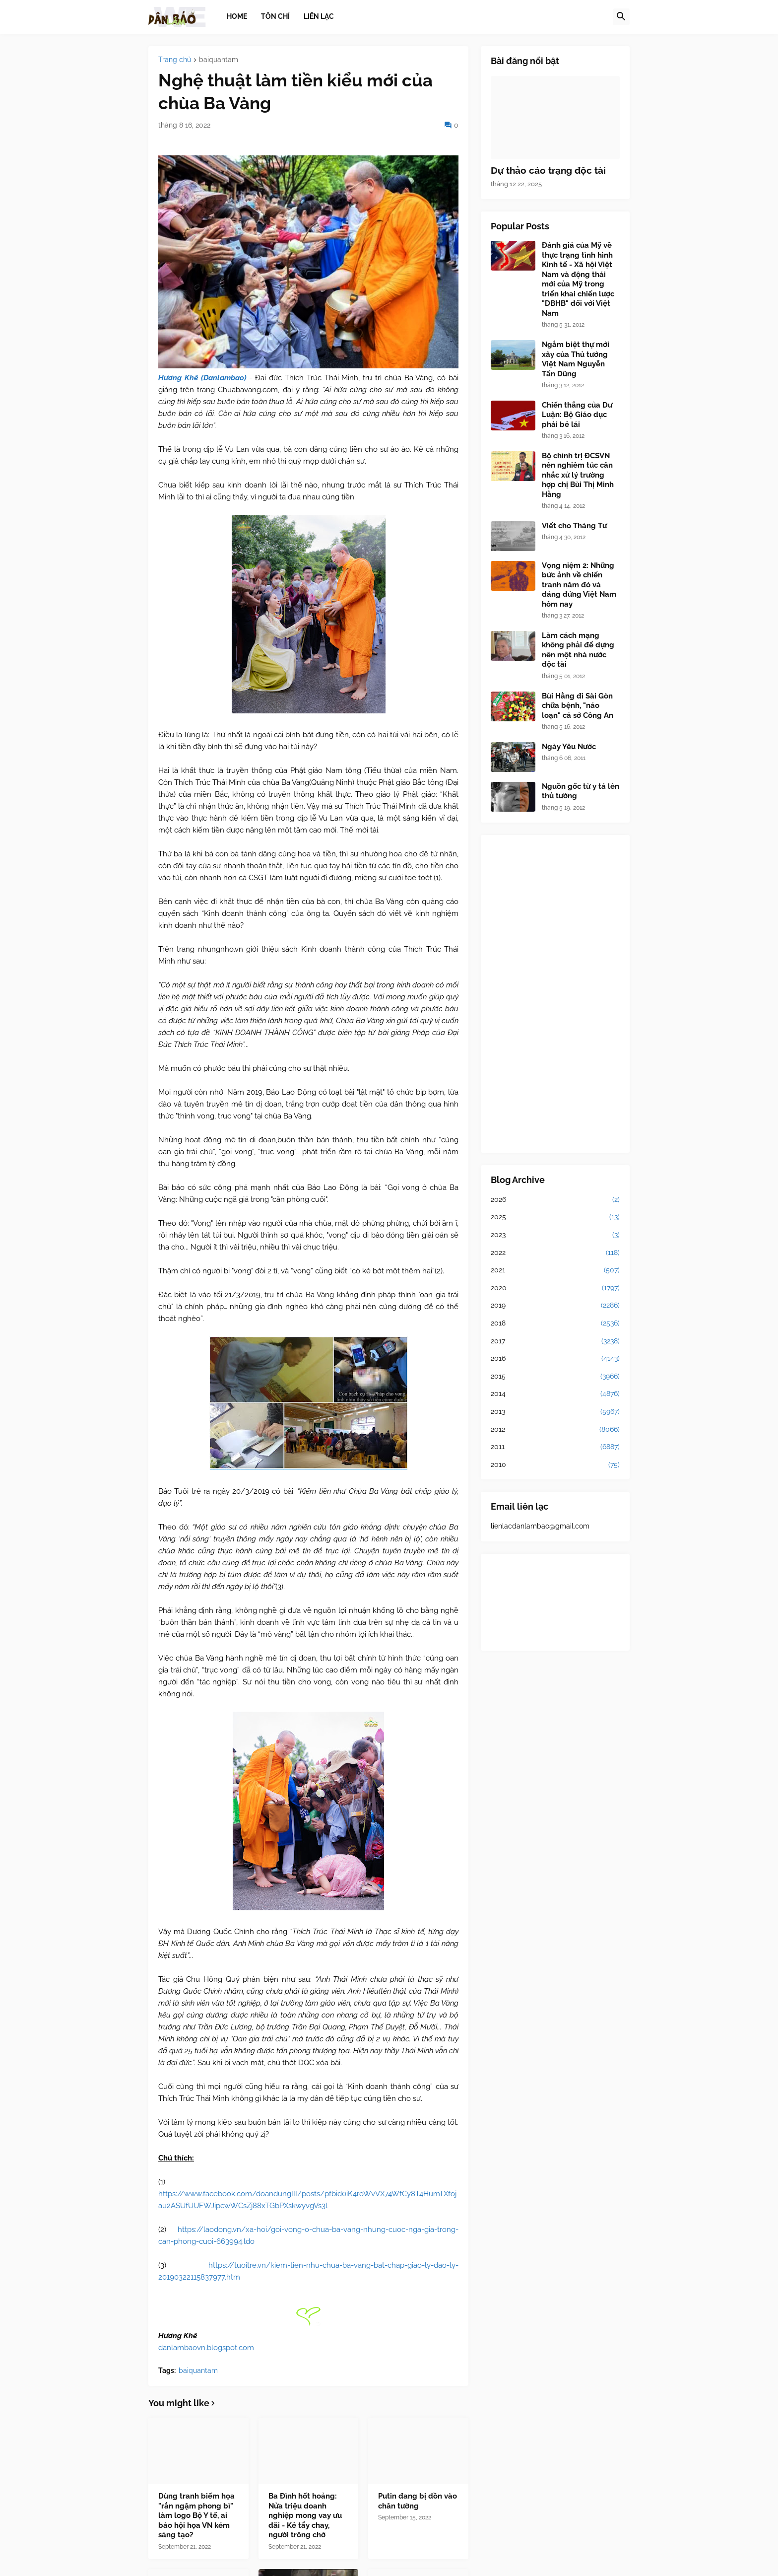 Image resolution: width=778 pixels, height=2576 pixels. I want to click on 2010, so click(555, 1465).